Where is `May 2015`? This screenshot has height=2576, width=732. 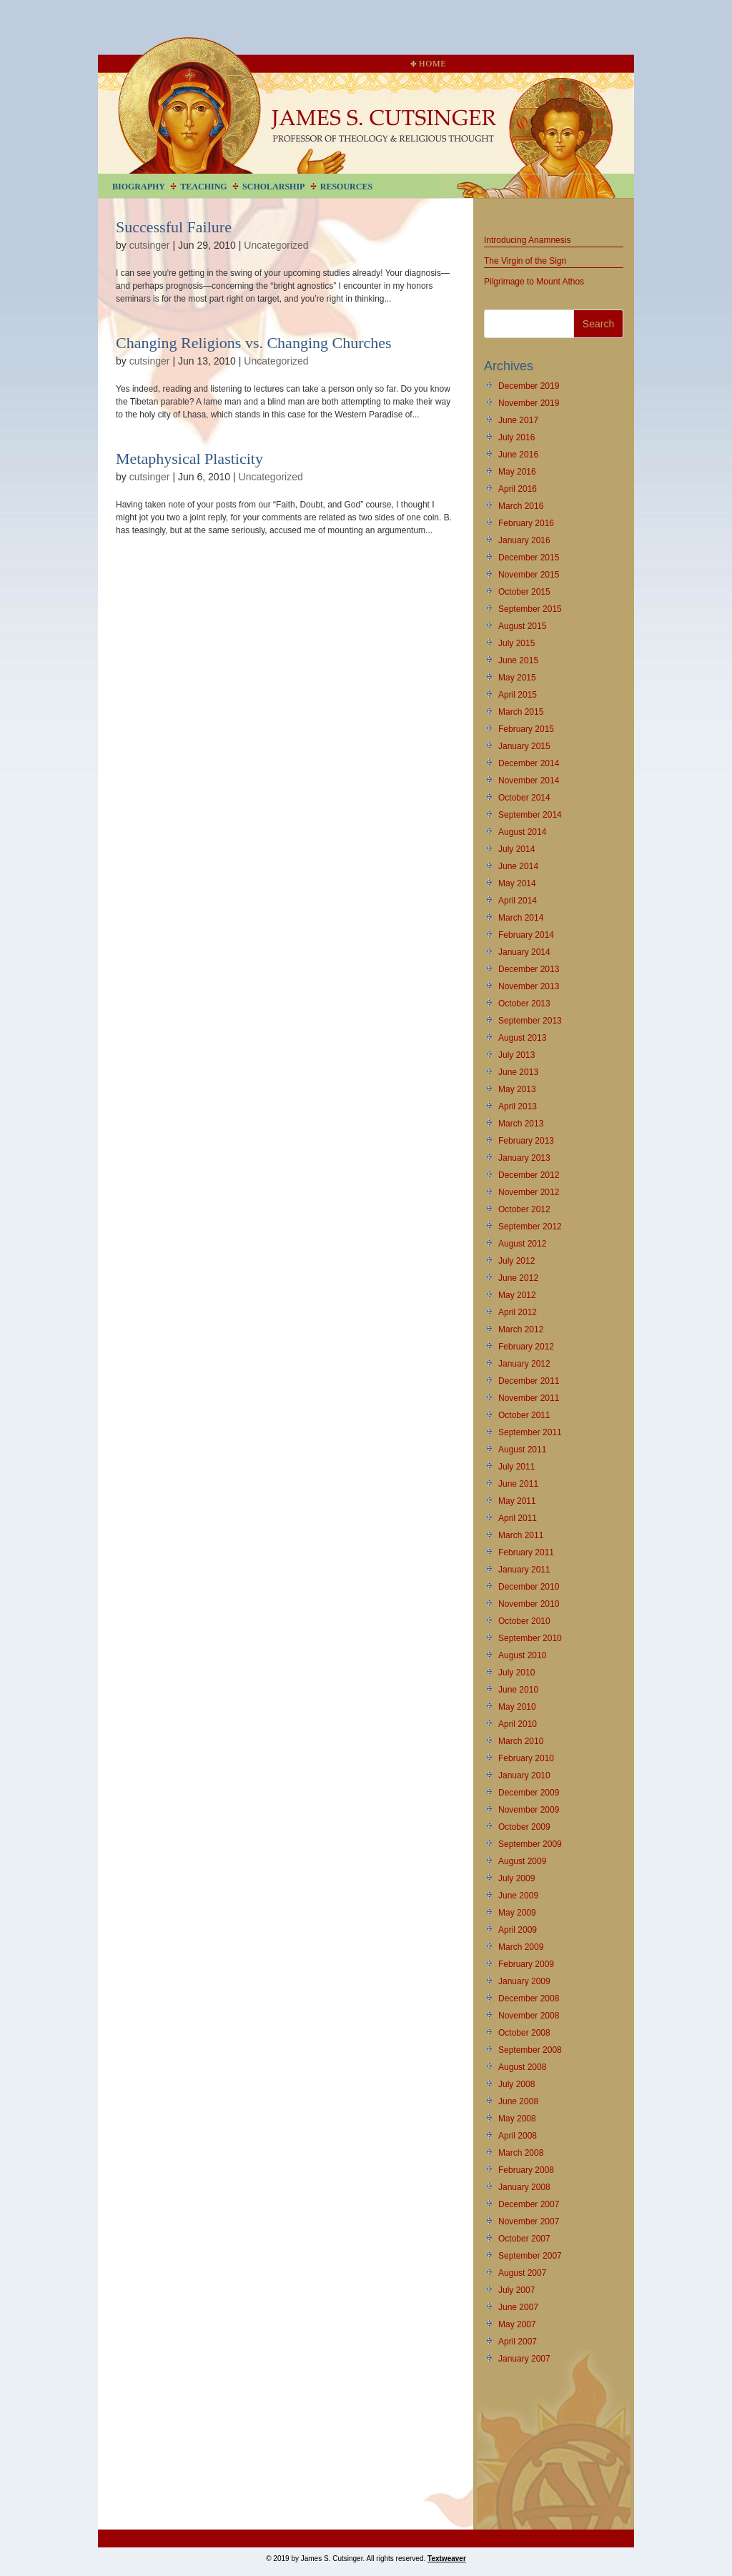
May 2015 is located at coordinates (517, 678).